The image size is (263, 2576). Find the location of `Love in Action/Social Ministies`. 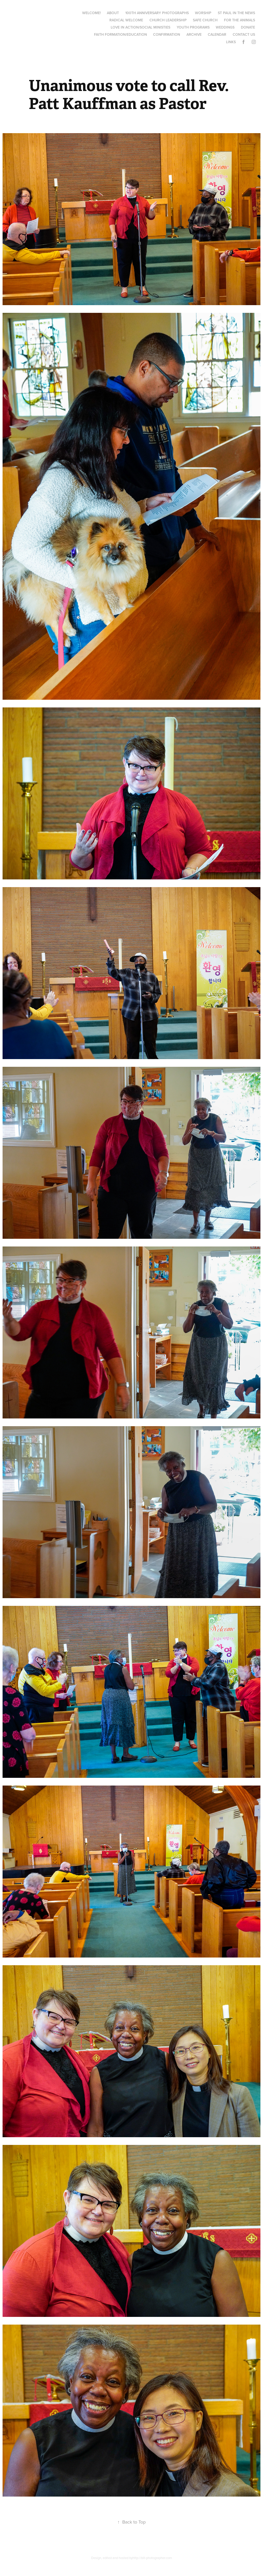

Love in Action/Social Ministies is located at coordinates (140, 27).